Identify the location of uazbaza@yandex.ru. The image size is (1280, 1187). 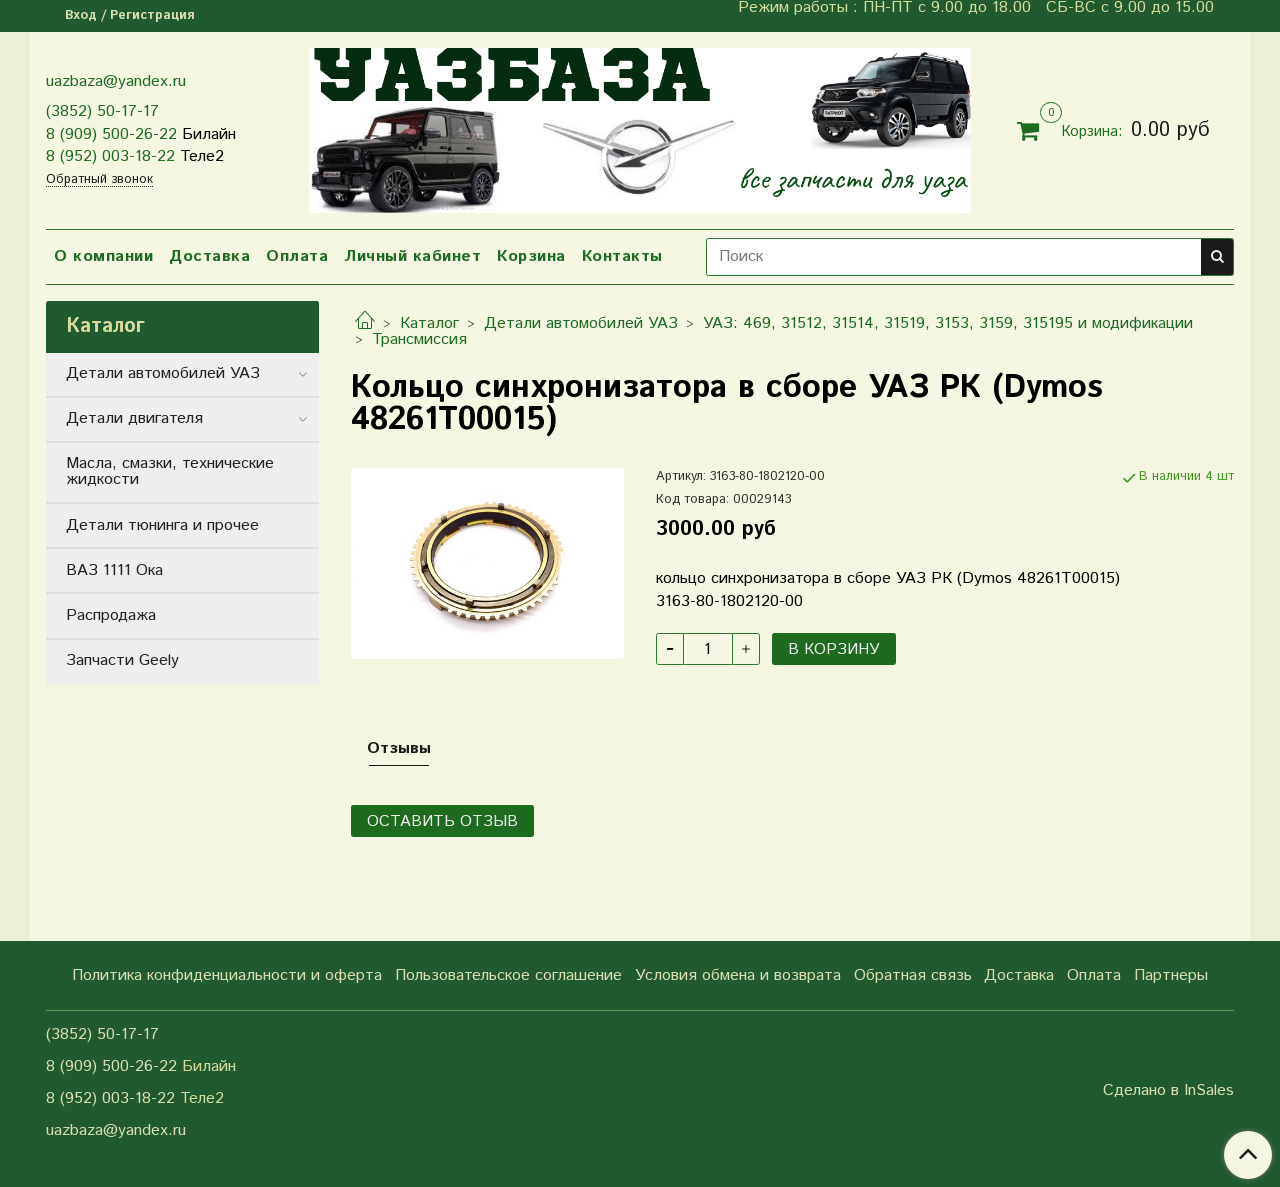
(116, 81).